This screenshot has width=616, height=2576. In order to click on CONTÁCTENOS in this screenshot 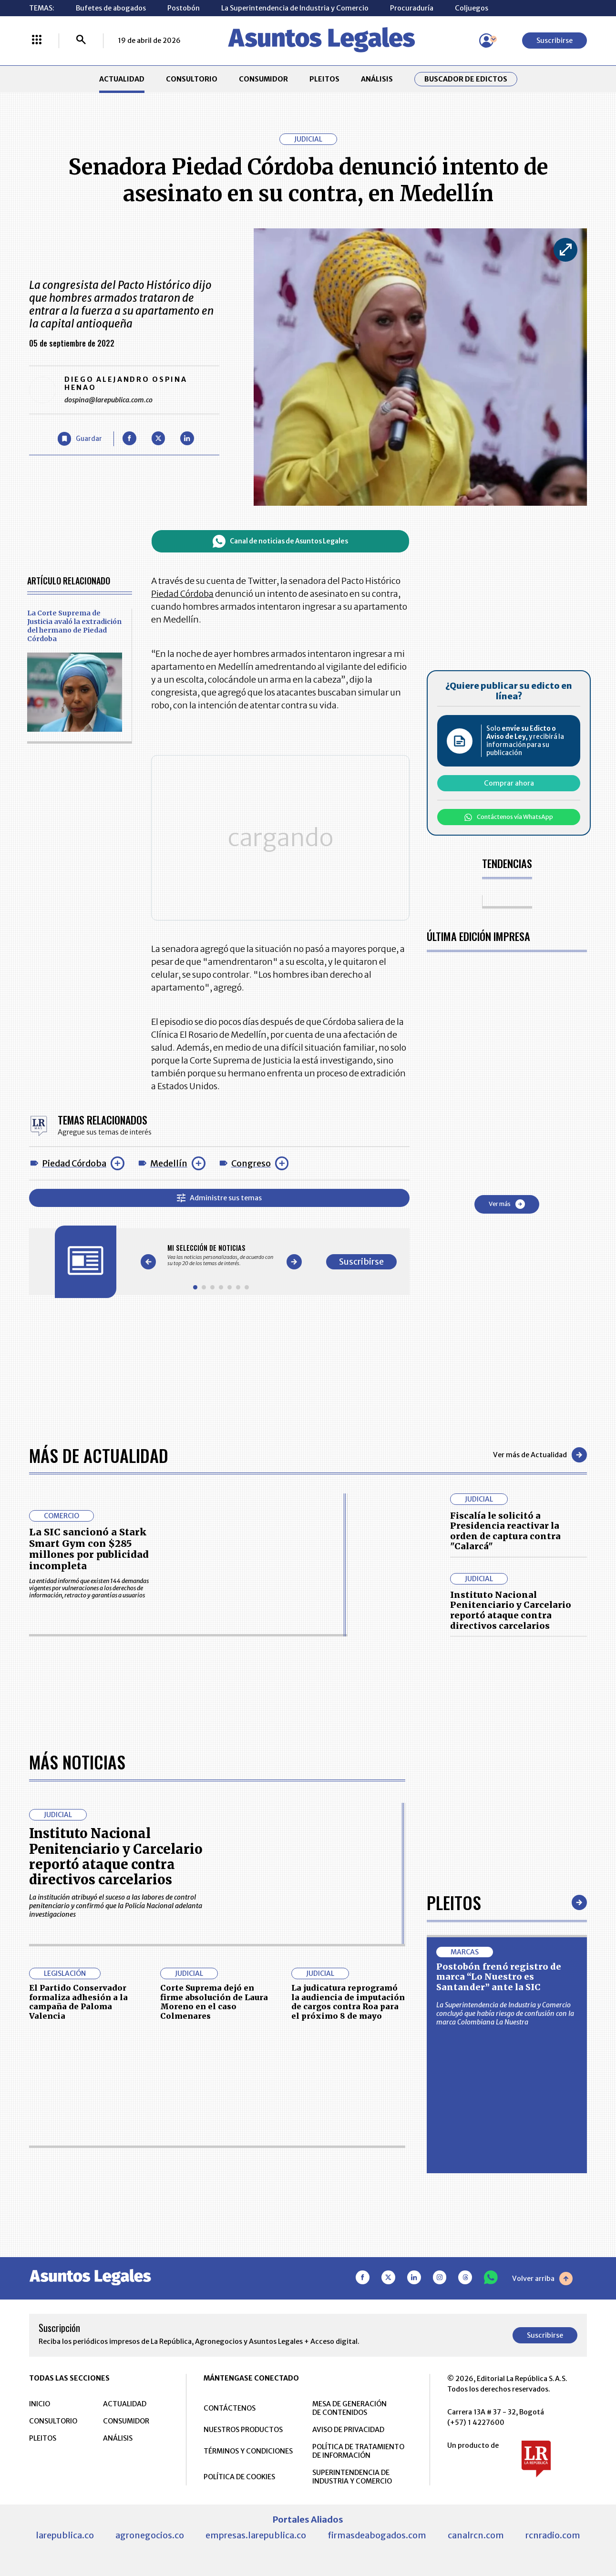, I will do `click(230, 2408)`.